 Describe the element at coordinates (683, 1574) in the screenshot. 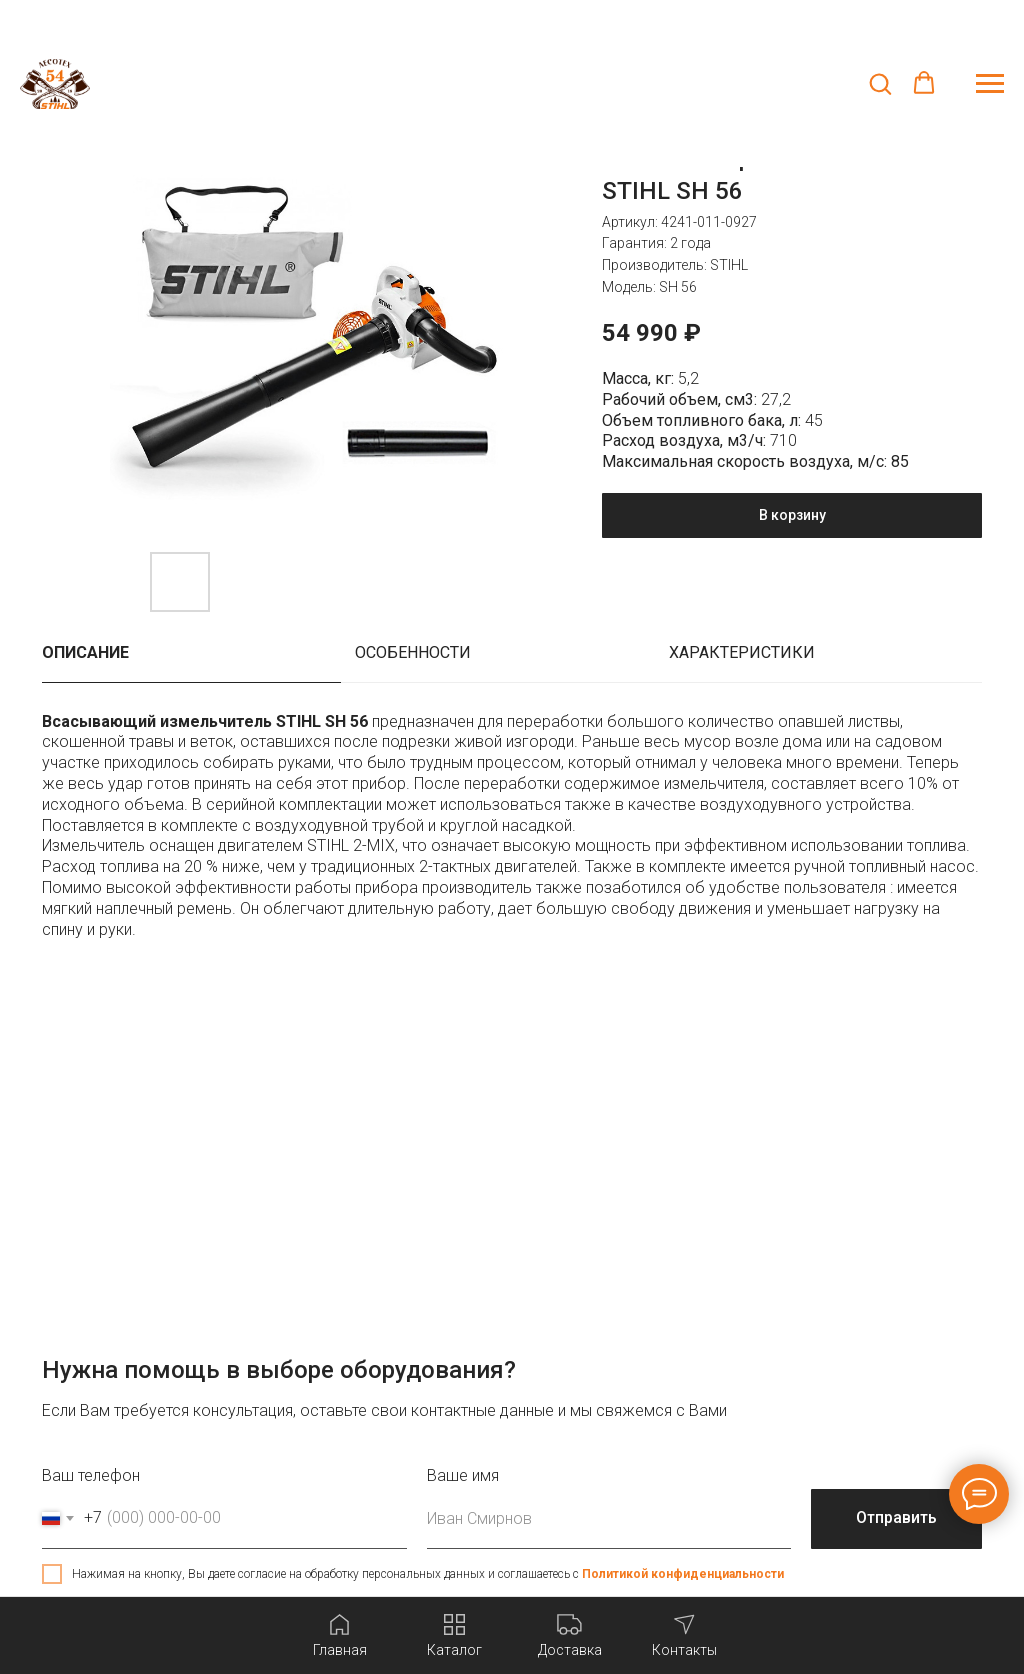

I see `Политикой конфиденциальности` at that location.